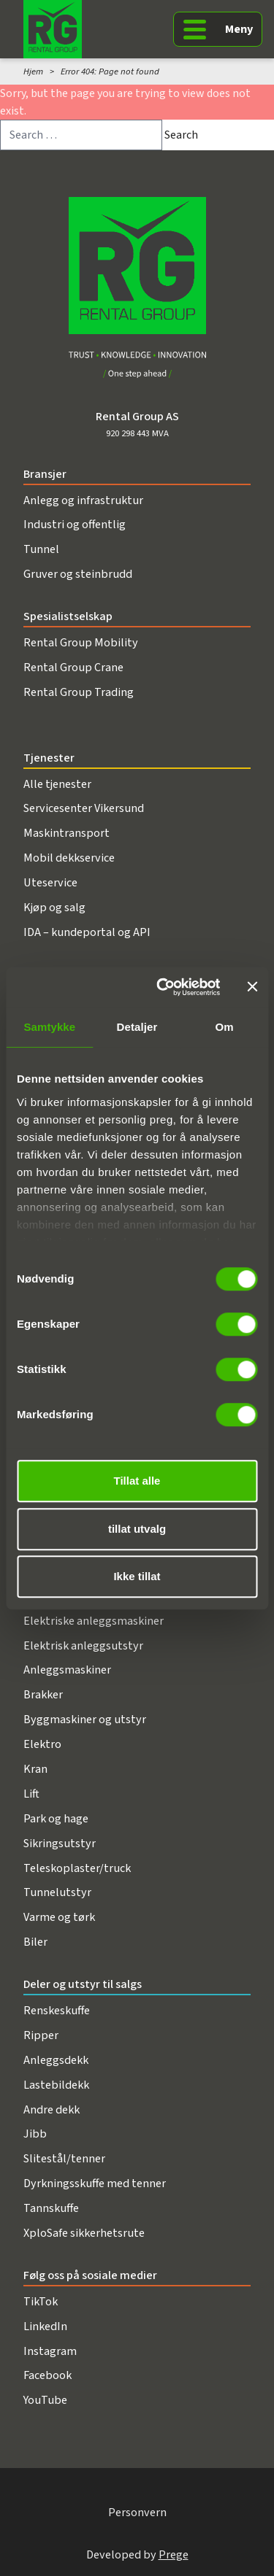 The image size is (274, 2576). Describe the element at coordinates (43, 1694) in the screenshot. I see `Brakker` at that location.